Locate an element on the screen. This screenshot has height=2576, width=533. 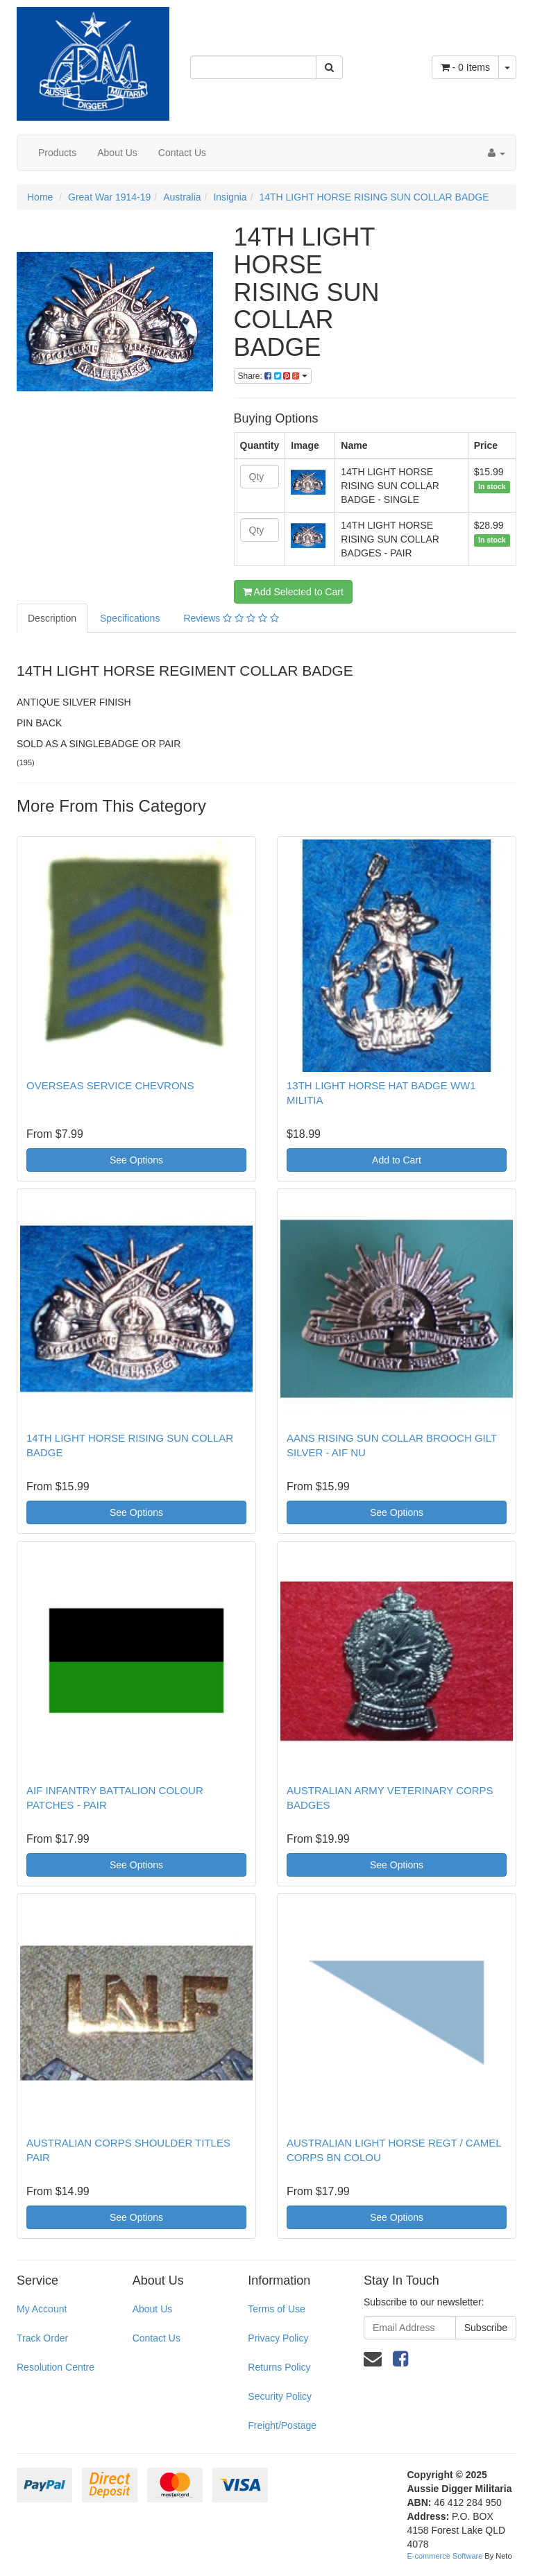
Home is located at coordinates (40, 197).